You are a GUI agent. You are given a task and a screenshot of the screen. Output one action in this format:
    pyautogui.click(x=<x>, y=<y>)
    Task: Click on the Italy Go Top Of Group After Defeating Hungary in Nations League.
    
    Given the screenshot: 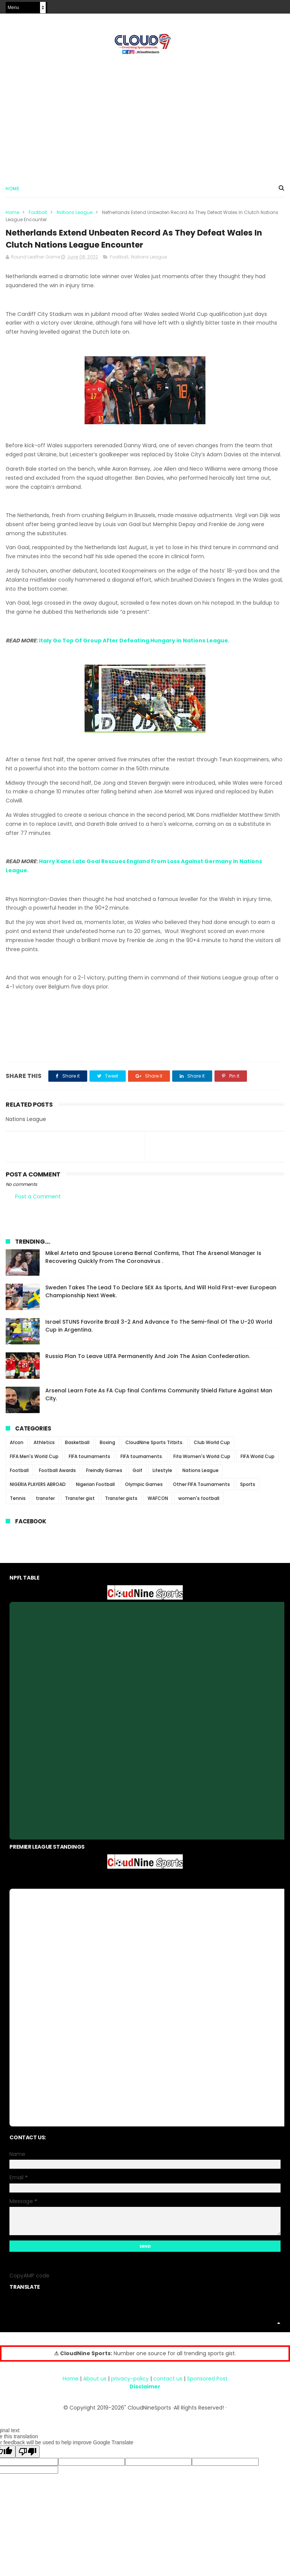 What is the action you would take?
    pyautogui.click(x=134, y=646)
    